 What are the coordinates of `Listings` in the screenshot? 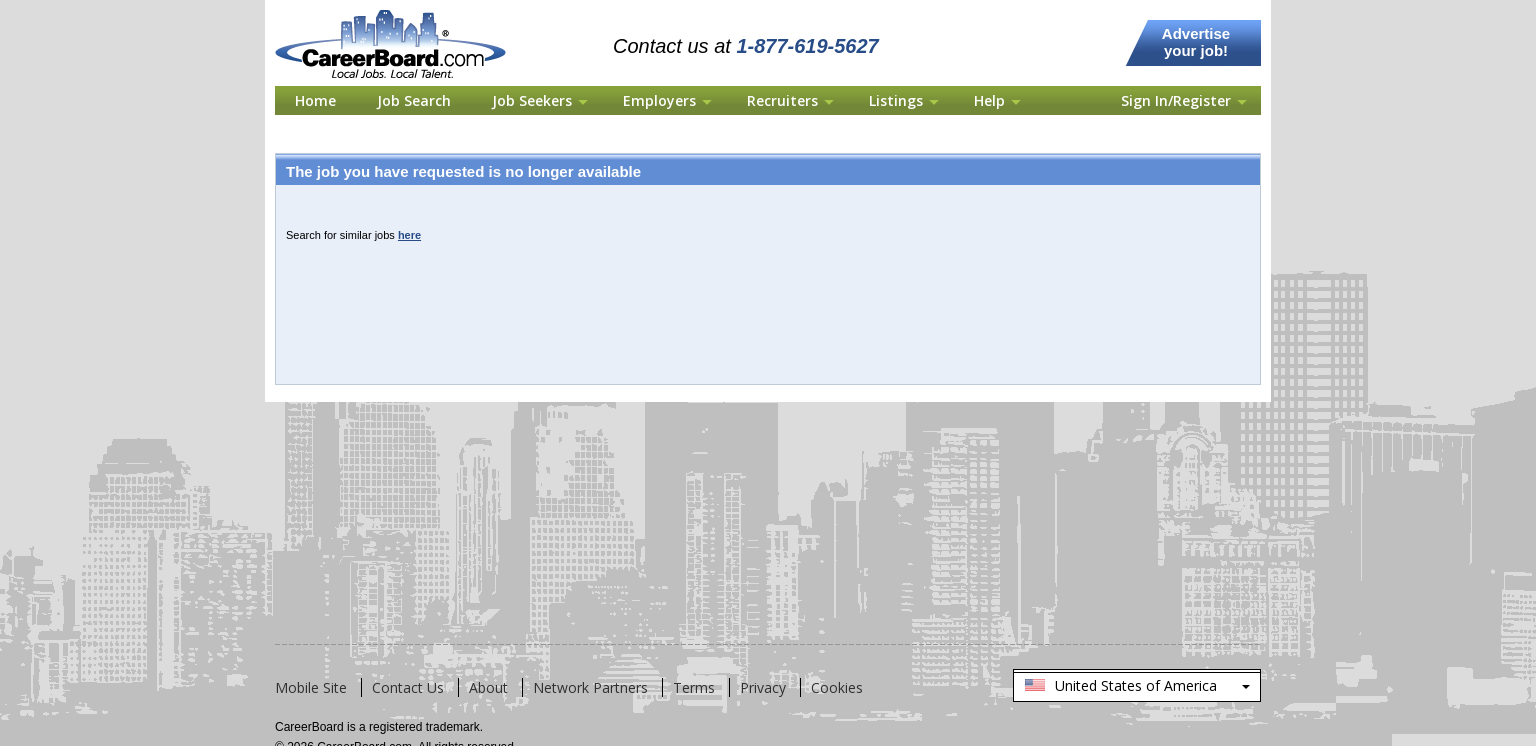 It's located at (896, 100).